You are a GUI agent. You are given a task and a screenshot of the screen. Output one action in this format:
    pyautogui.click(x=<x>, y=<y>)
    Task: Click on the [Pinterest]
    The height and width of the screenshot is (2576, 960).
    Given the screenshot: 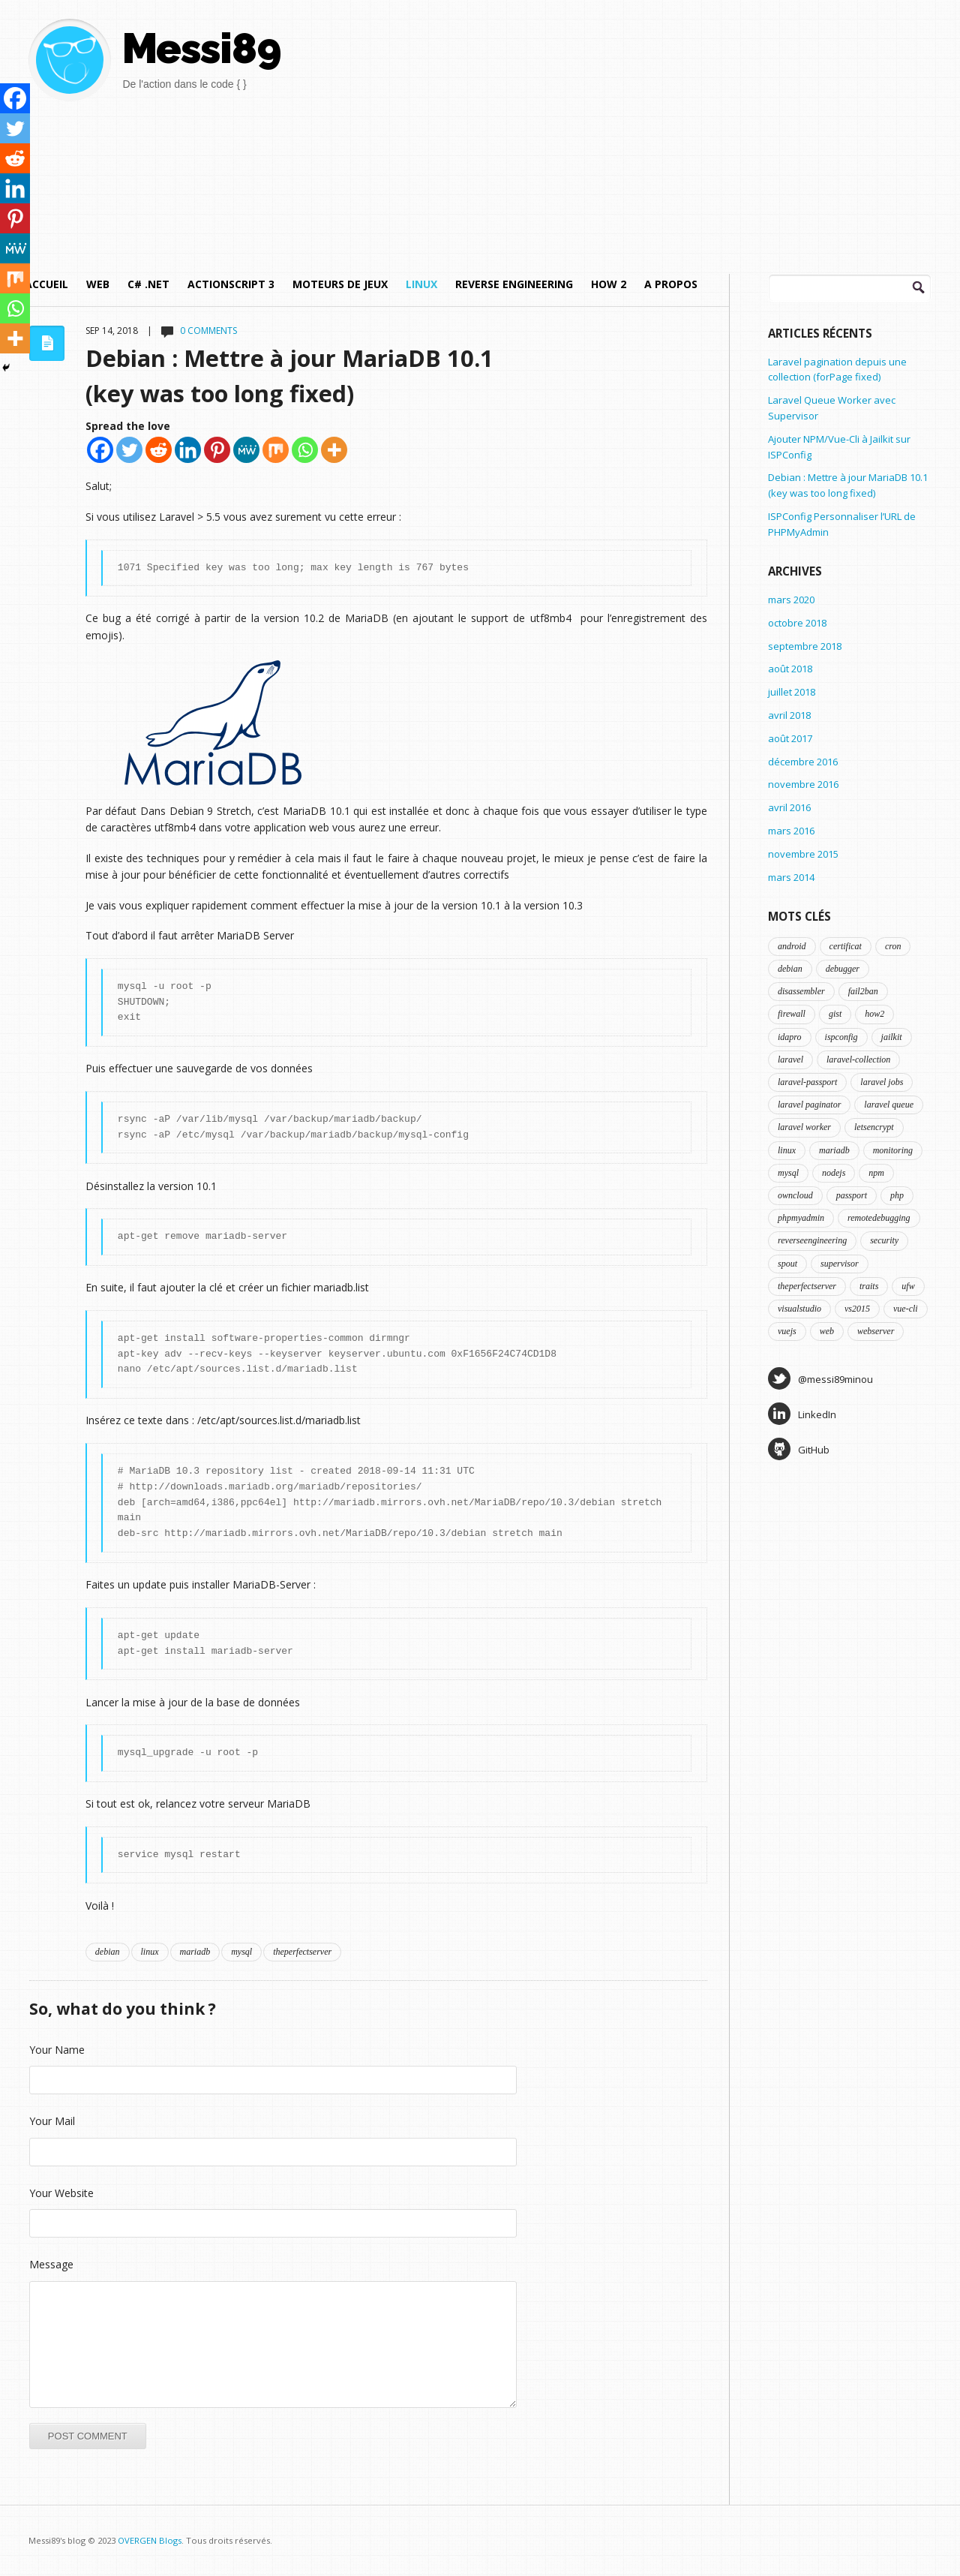 What is the action you would take?
    pyautogui.click(x=217, y=450)
    